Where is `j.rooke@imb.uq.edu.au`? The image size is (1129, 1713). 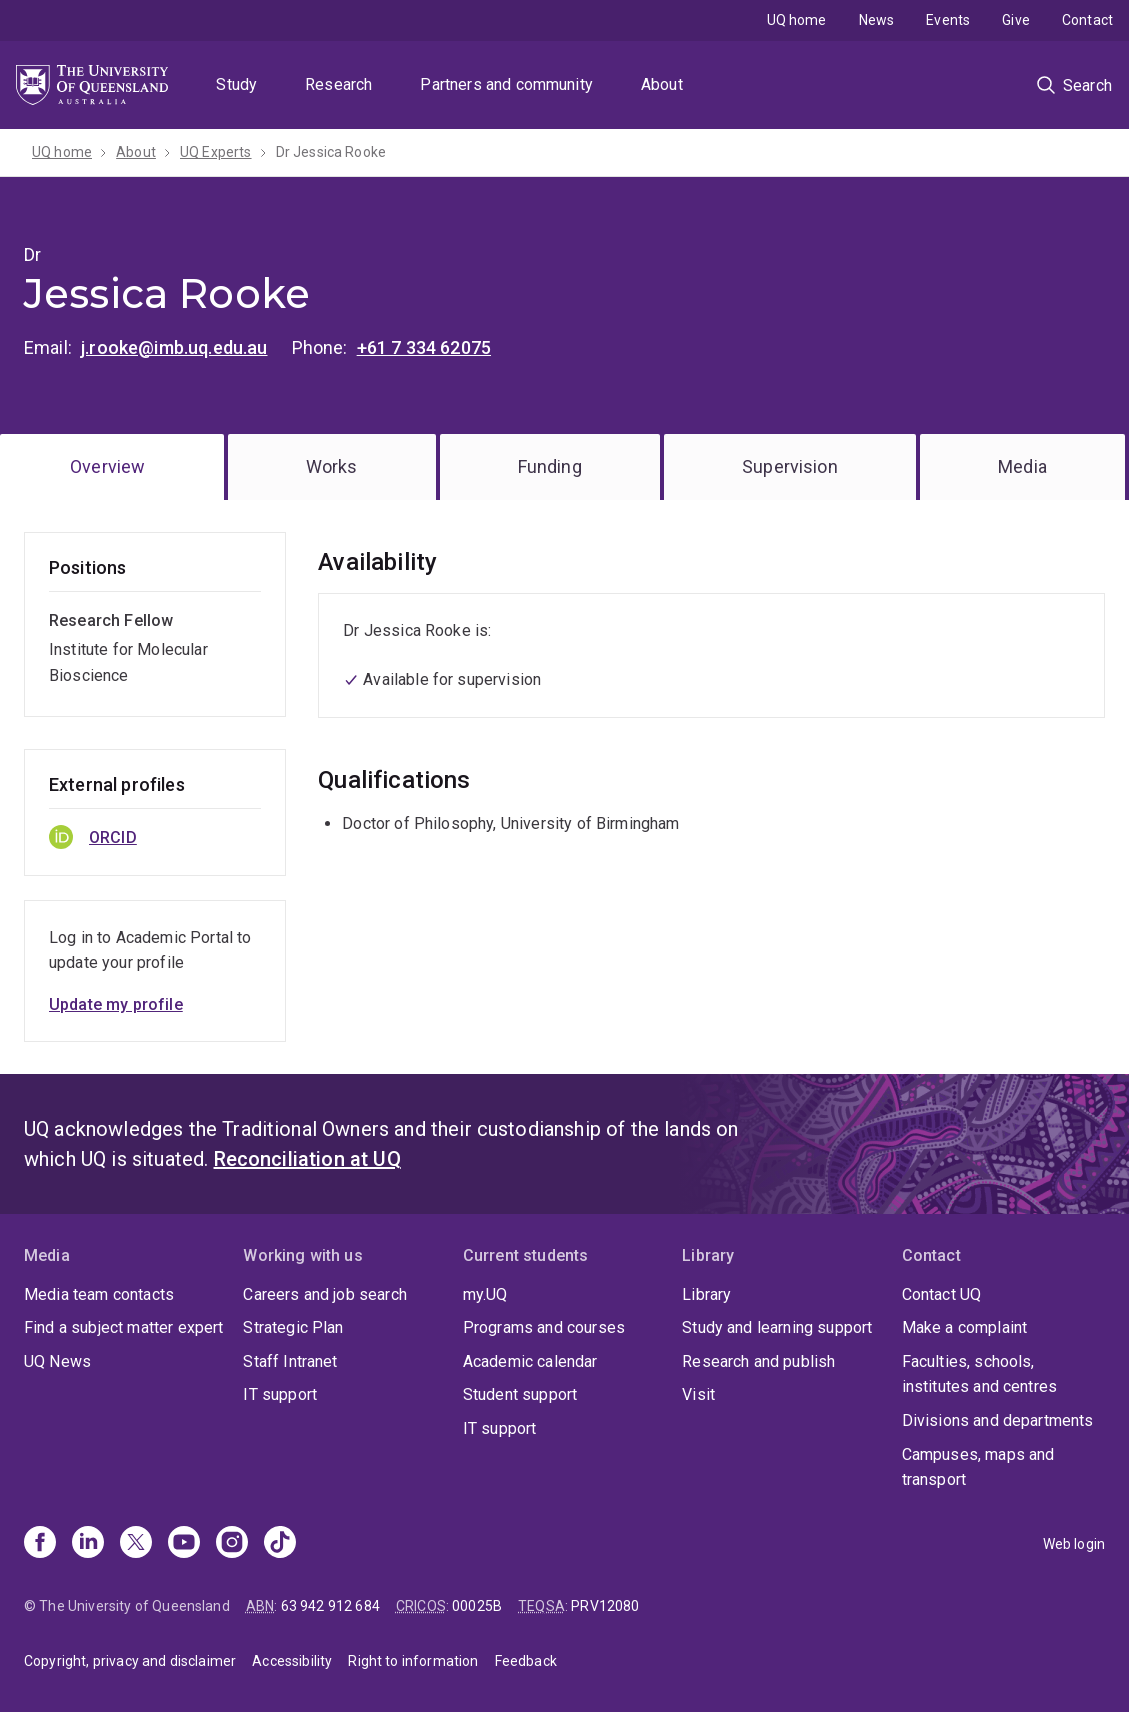
j.rooke@imb.uq.edu.au is located at coordinates (174, 347).